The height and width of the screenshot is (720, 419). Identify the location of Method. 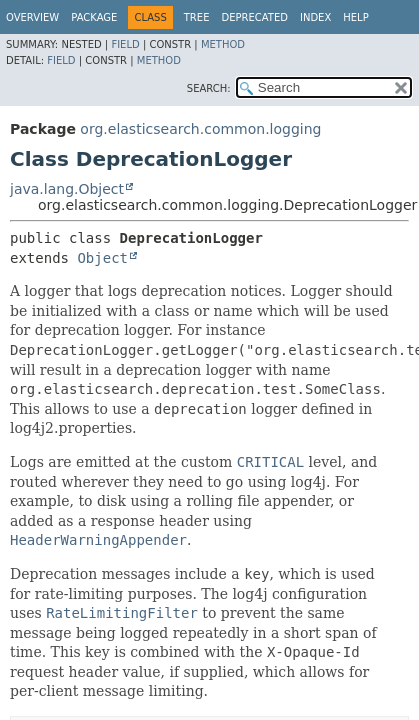
(223, 44).